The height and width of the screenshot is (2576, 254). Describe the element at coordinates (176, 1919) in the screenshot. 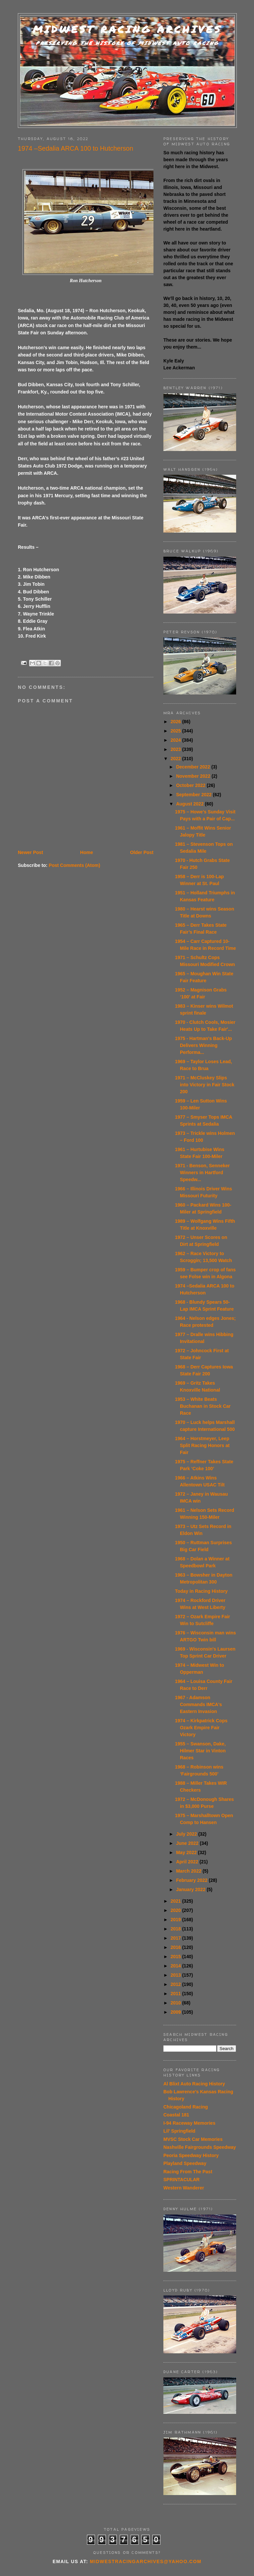

I see `2019` at that location.